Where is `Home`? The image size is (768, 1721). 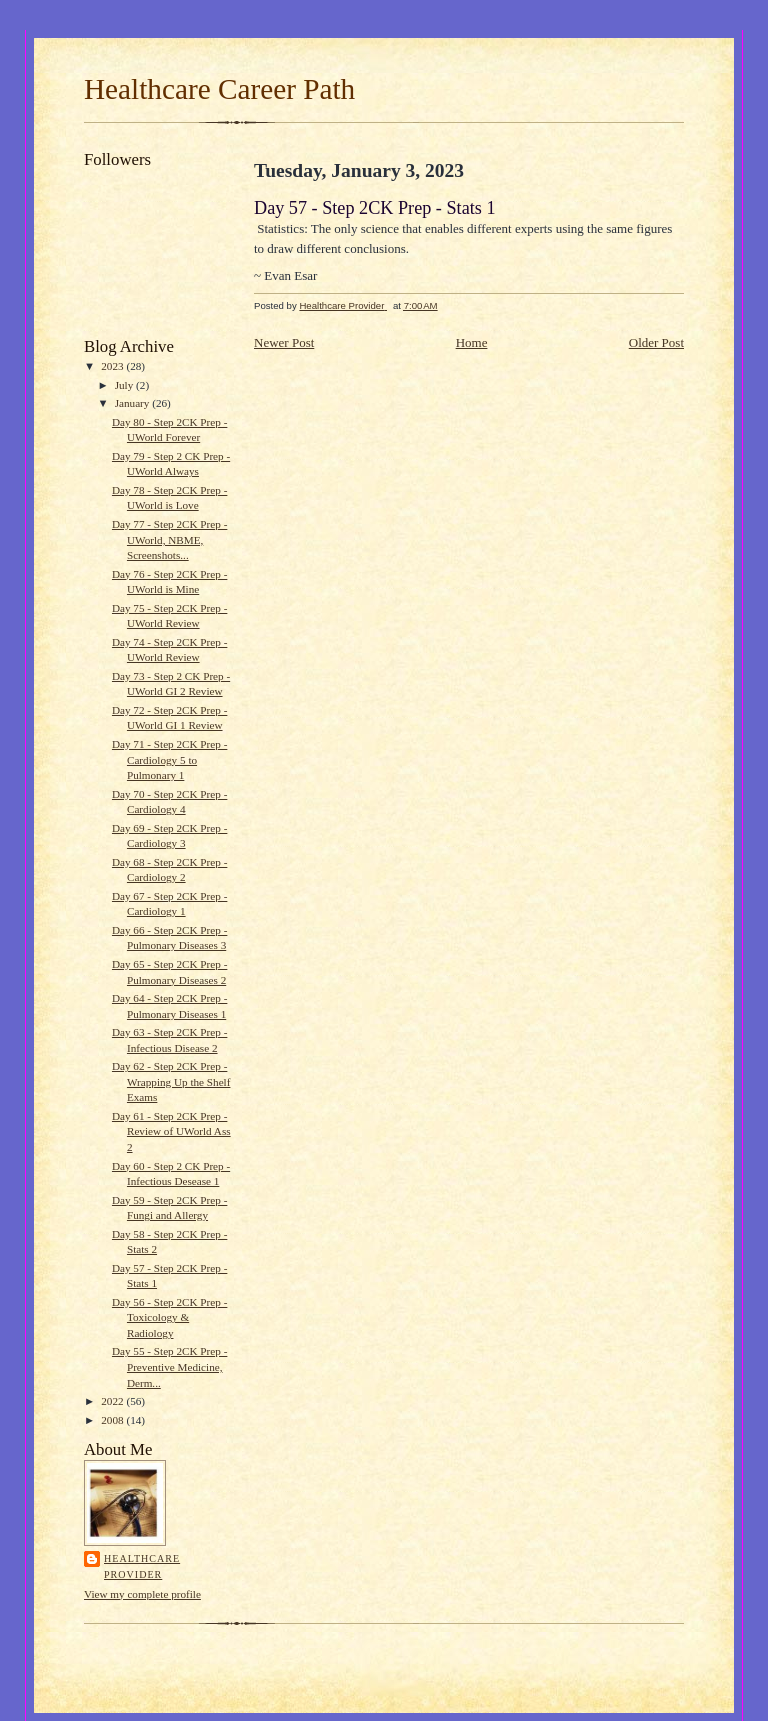 Home is located at coordinates (472, 342).